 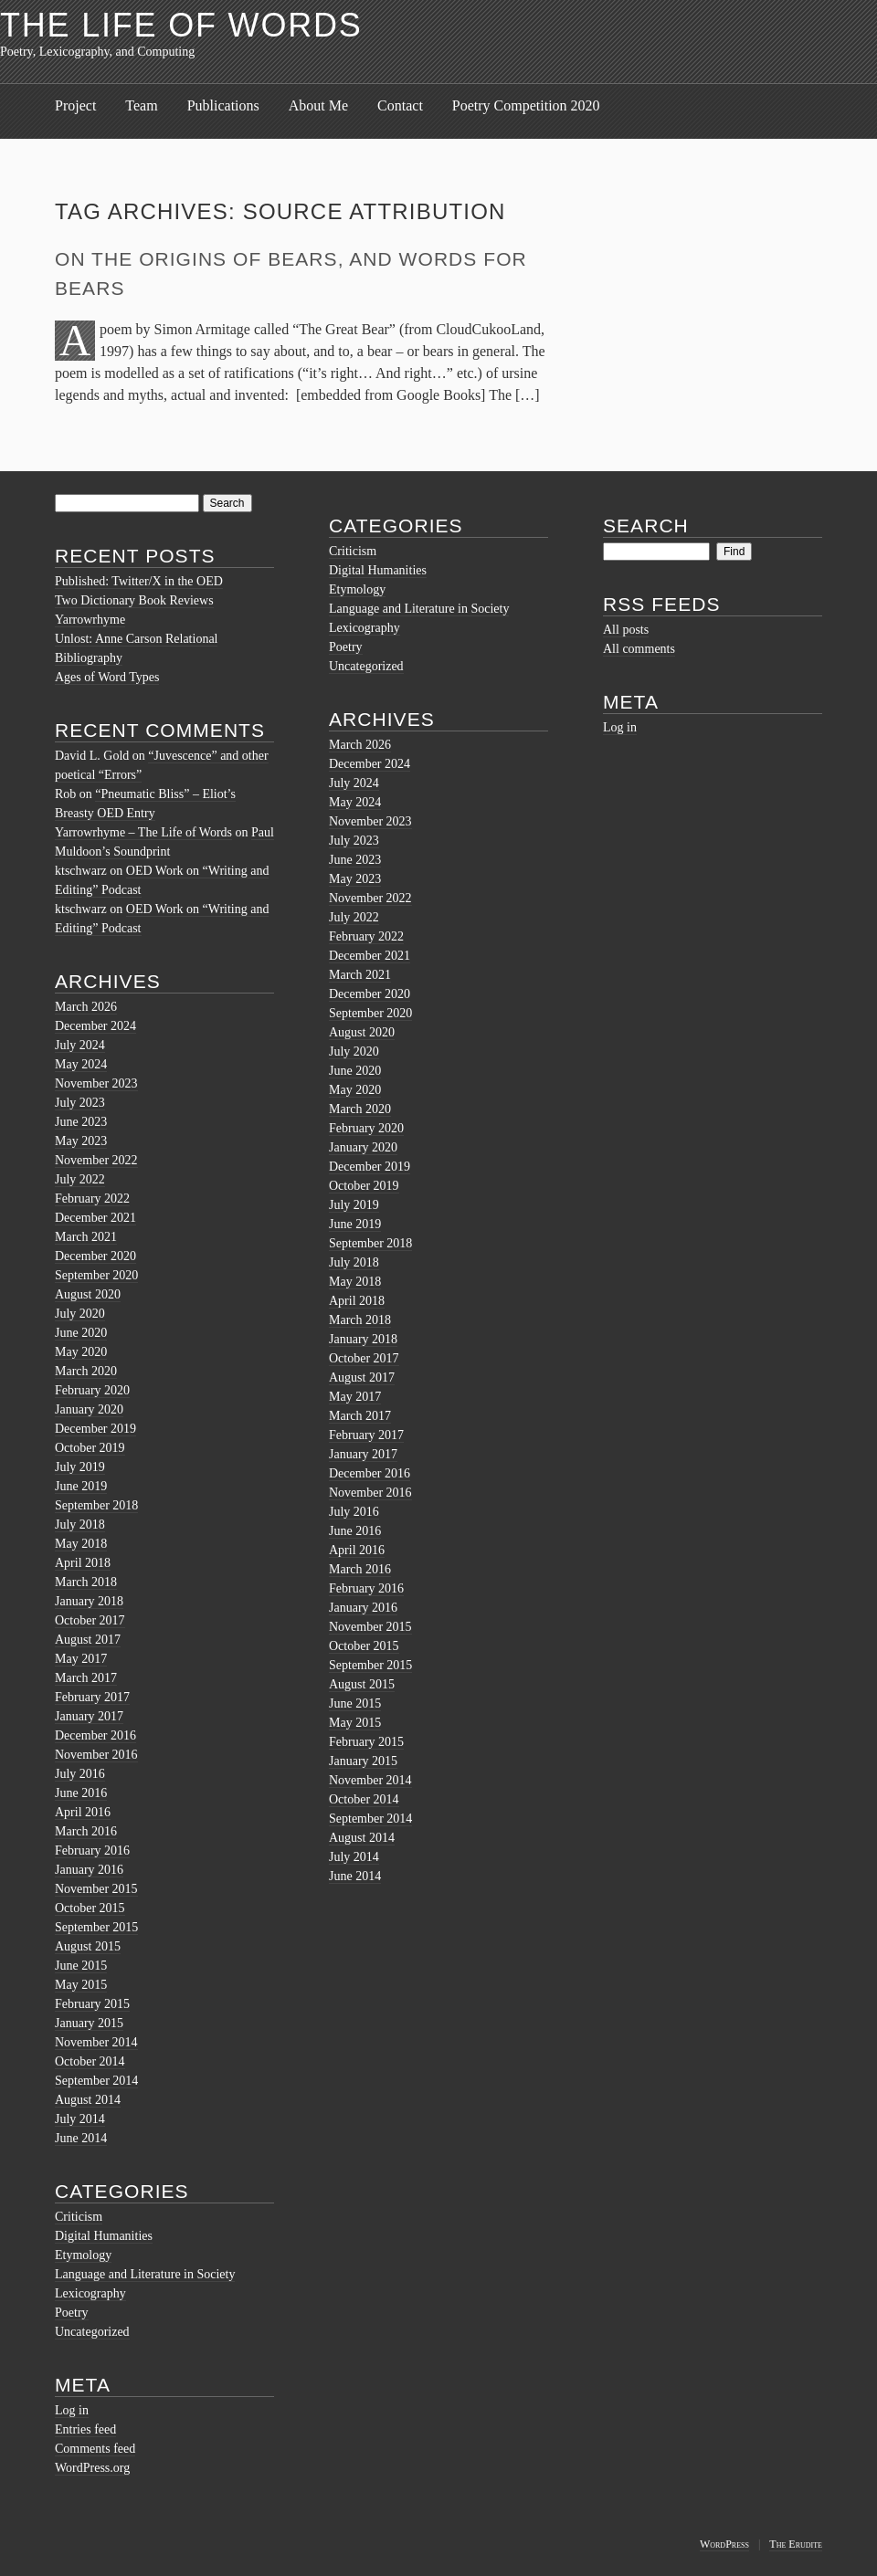 I want to click on March 2021, so click(x=86, y=1237).